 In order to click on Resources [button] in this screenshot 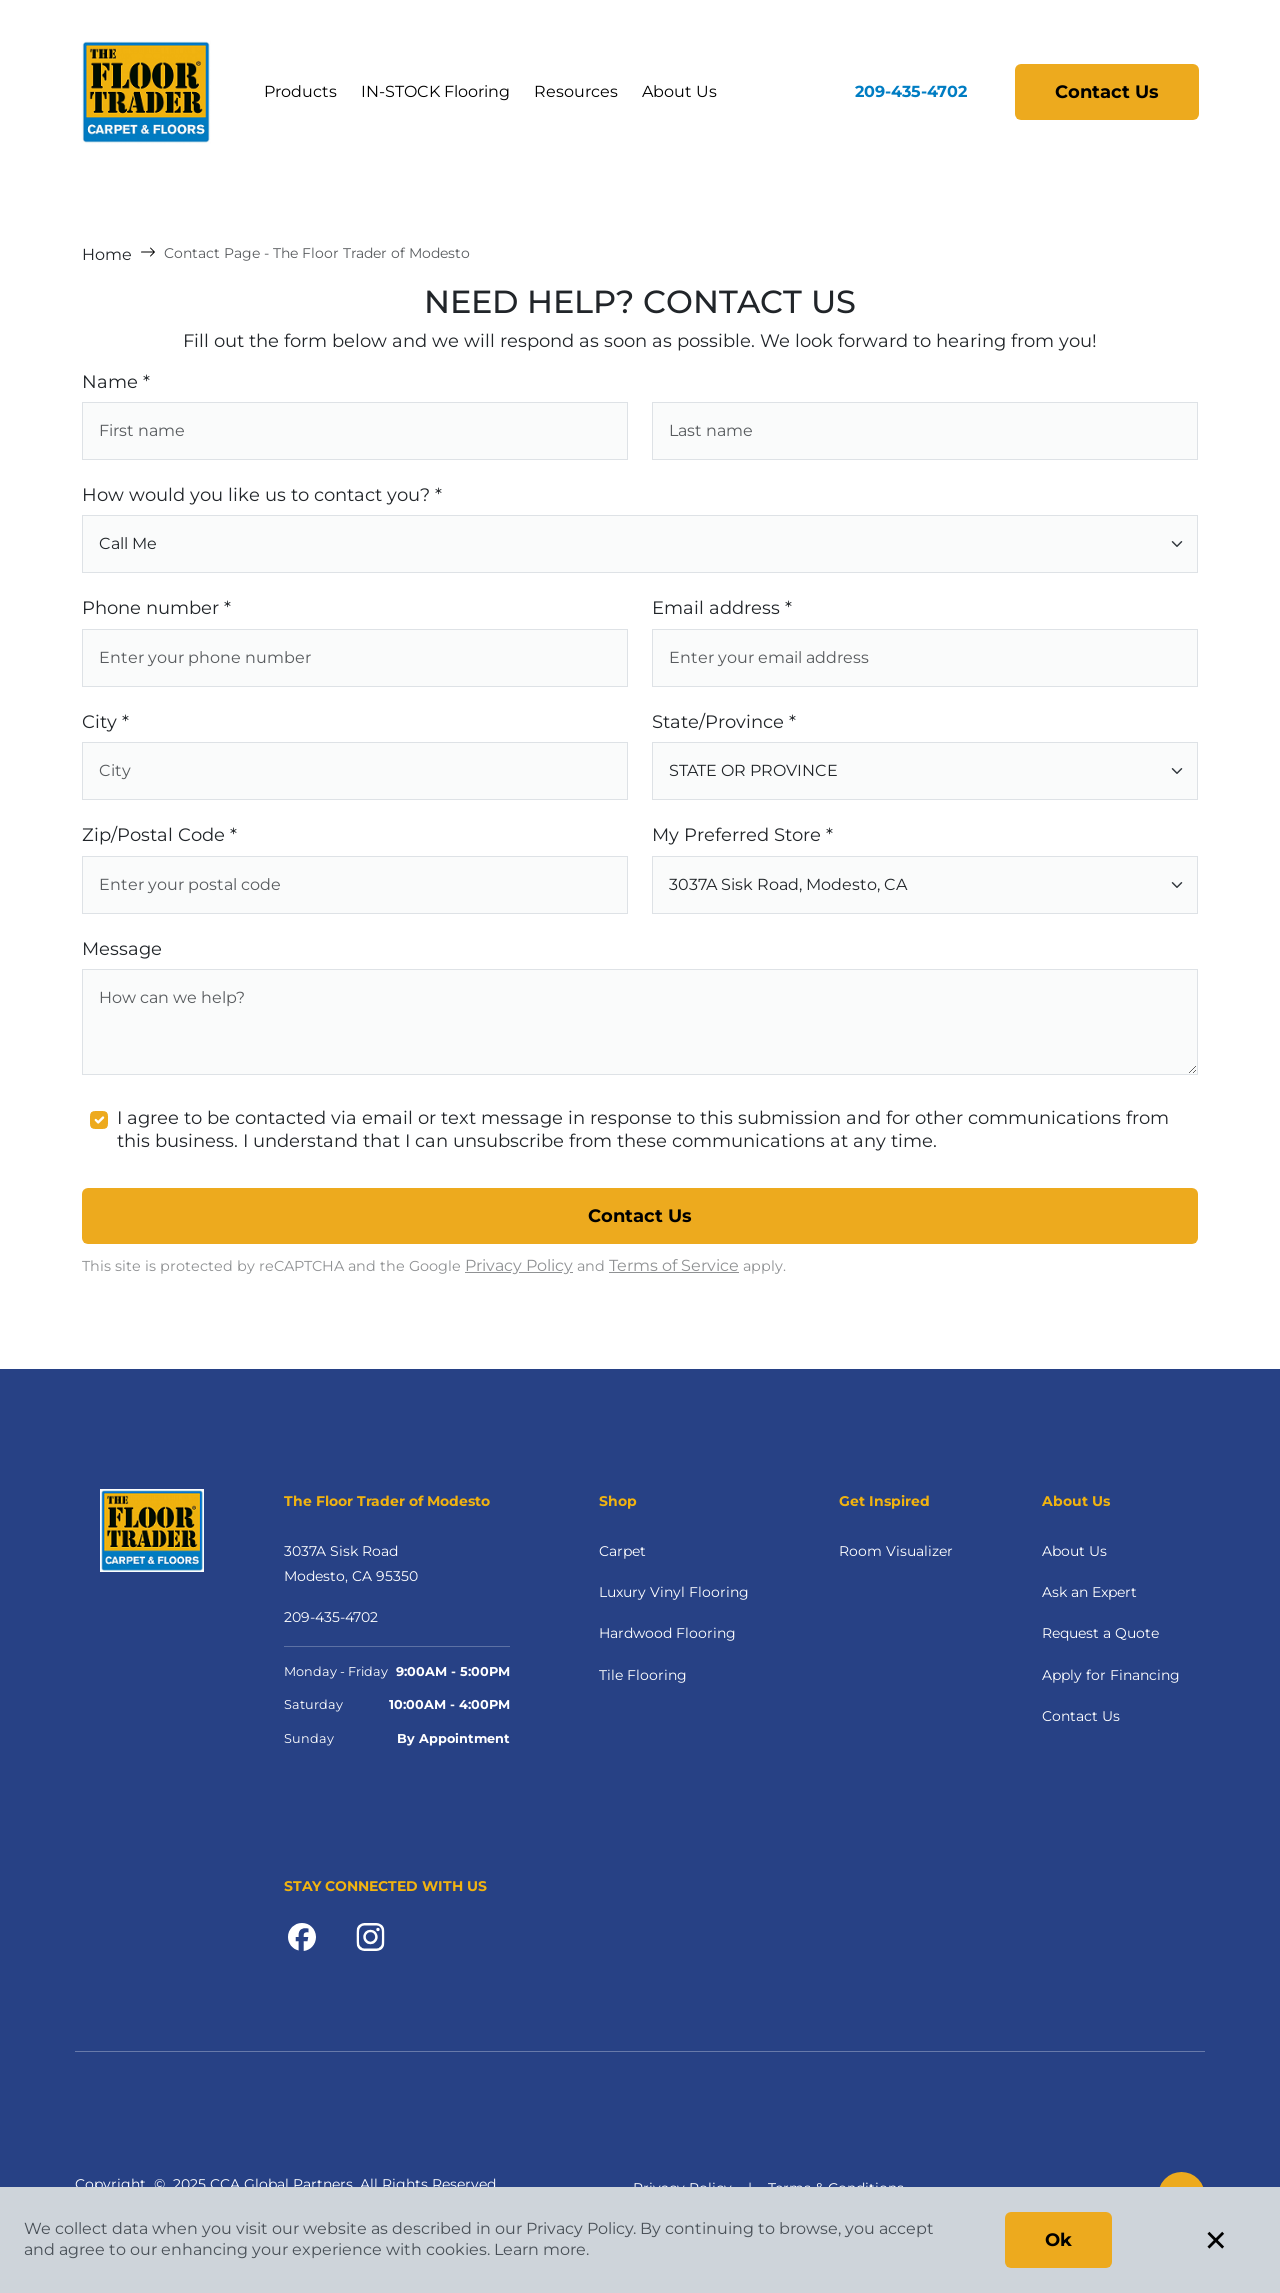, I will do `click(576, 91)`.